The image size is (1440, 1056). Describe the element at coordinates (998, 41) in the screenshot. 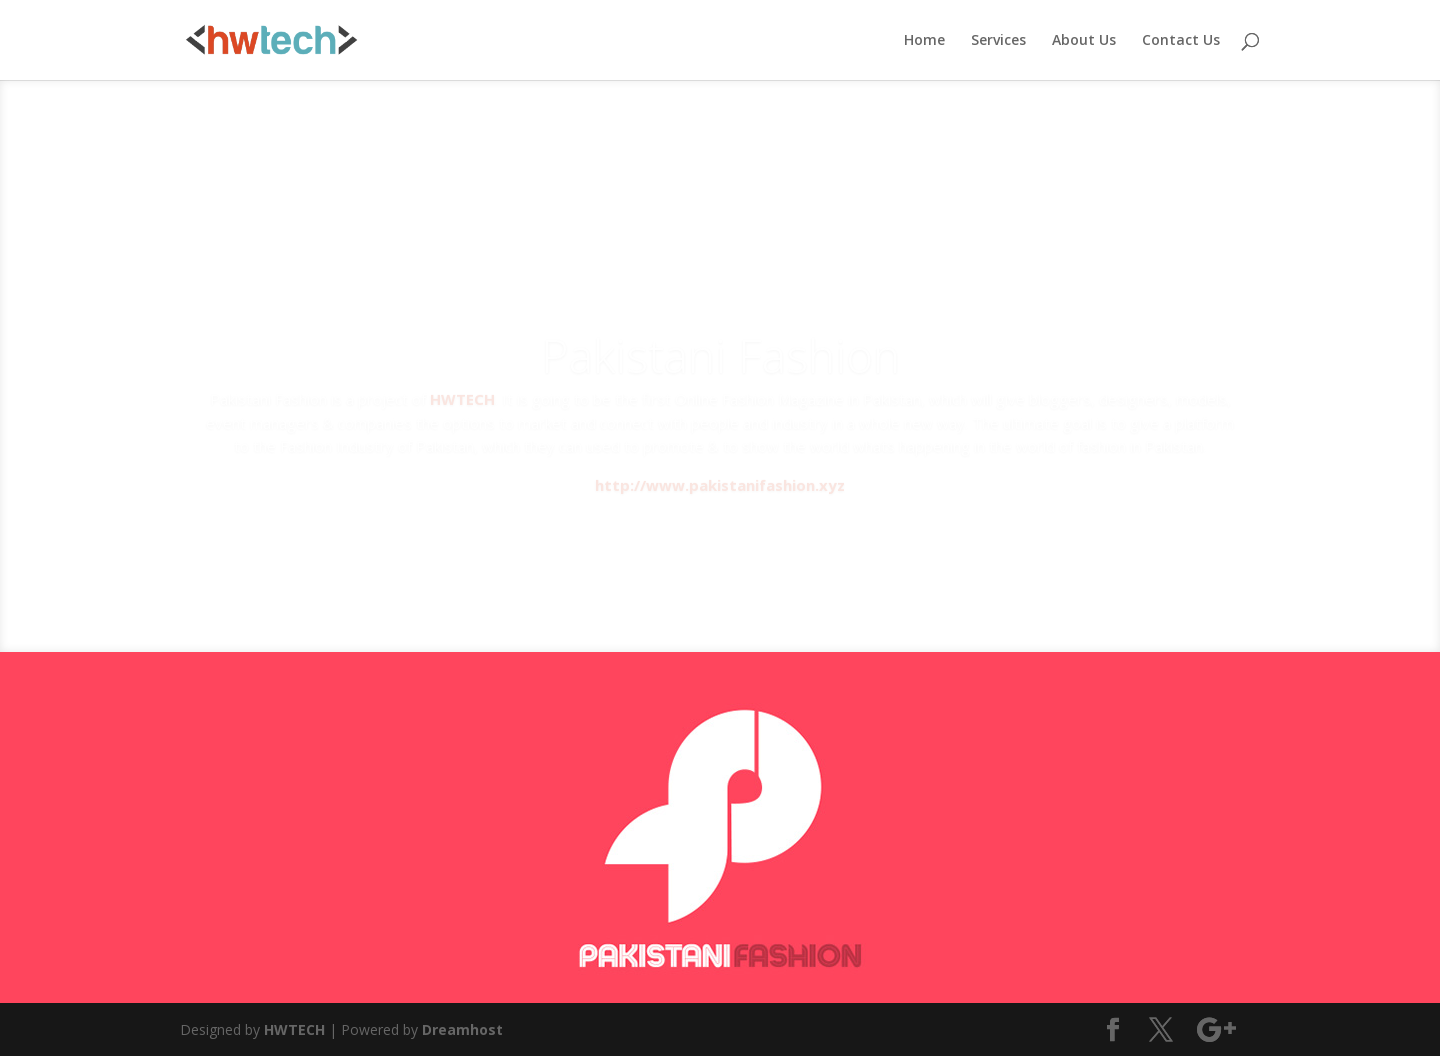

I see `Services` at that location.